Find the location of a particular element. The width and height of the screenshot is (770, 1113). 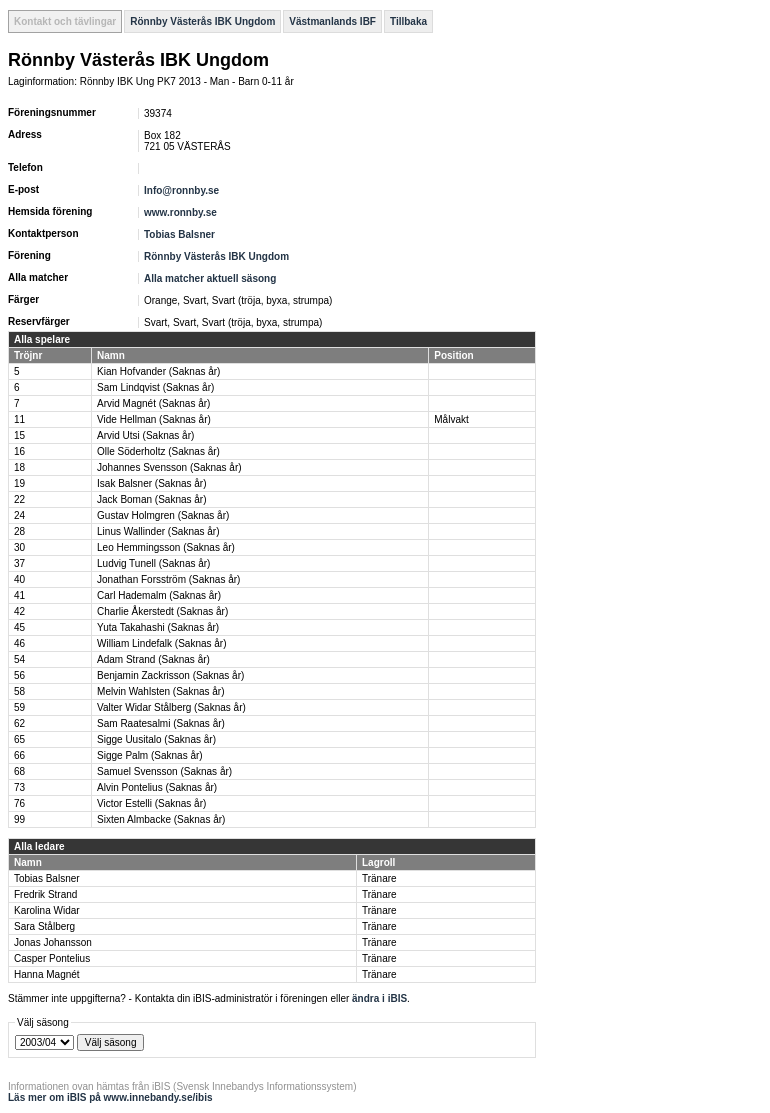

Adam Strand (Saknas år) is located at coordinates (153, 659).